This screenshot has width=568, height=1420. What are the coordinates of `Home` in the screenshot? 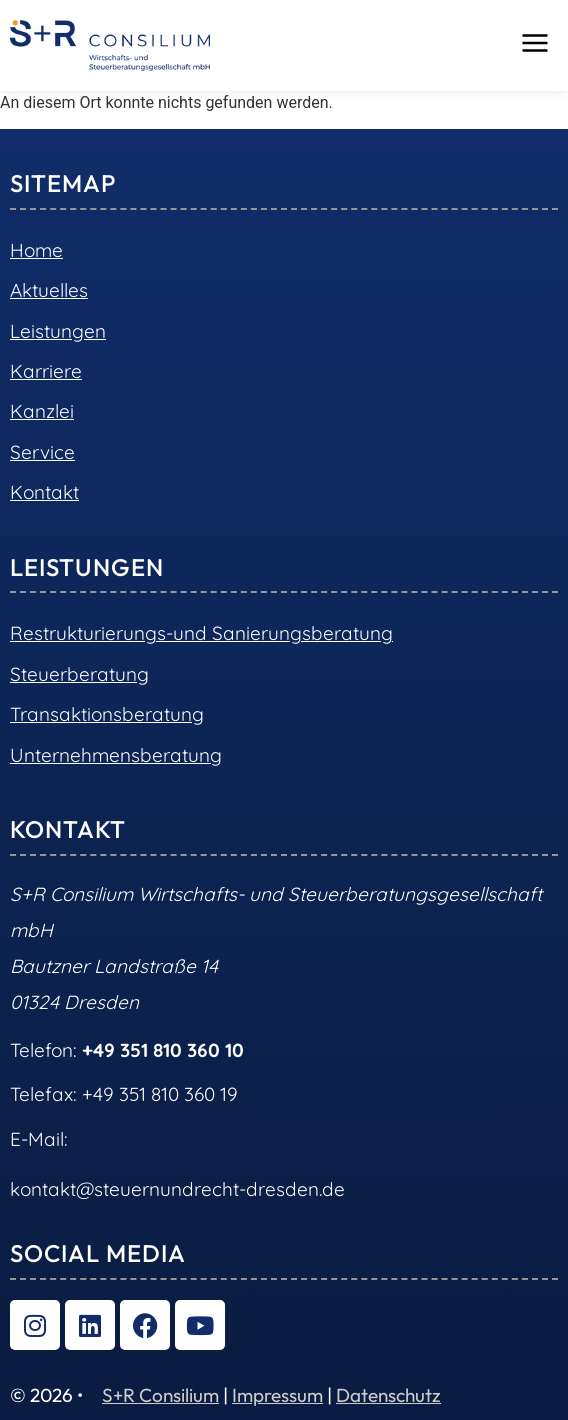 It's located at (36, 250).